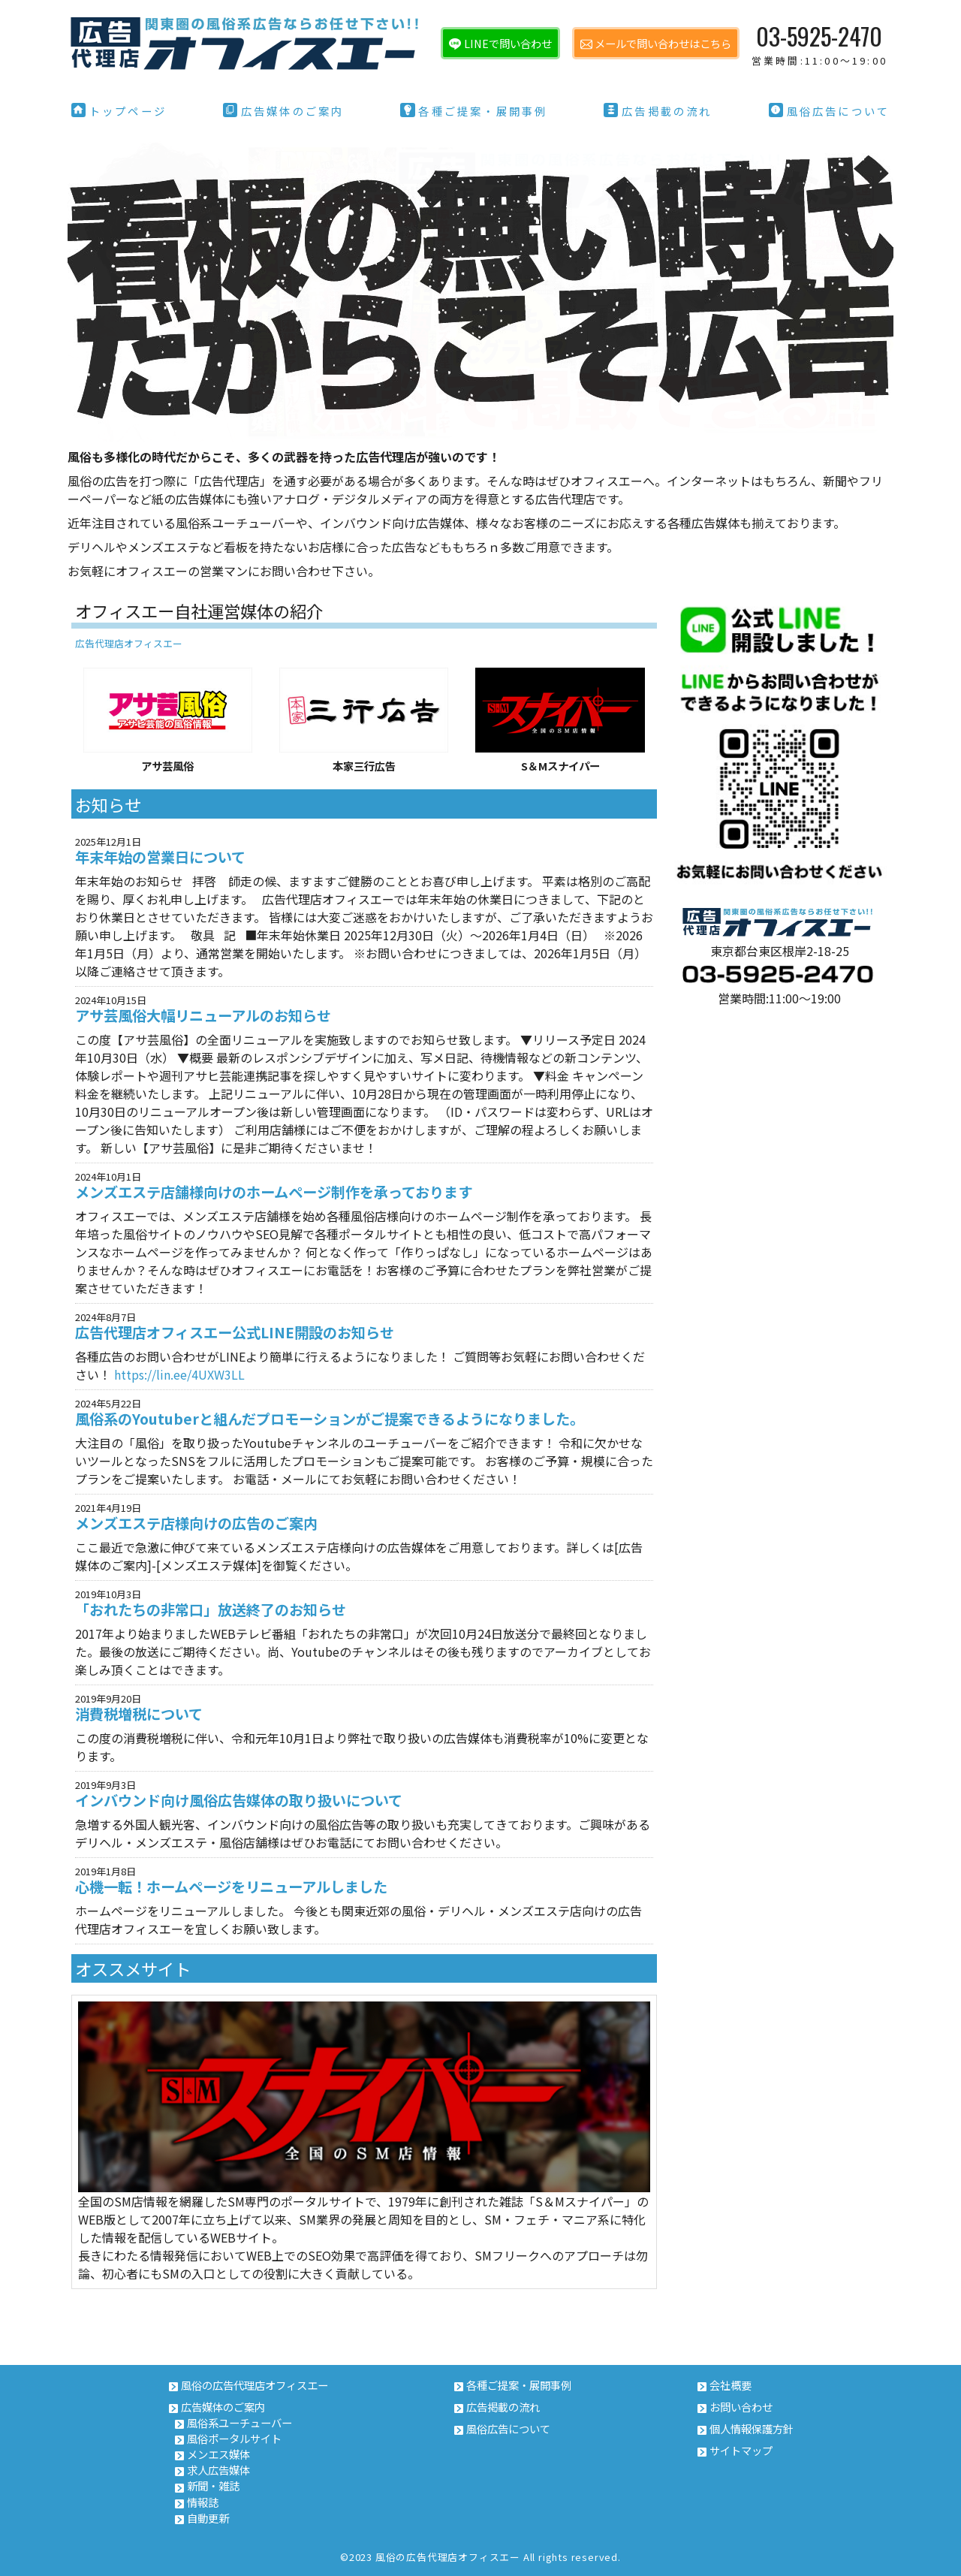 The image size is (961, 2576). Describe the element at coordinates (480, 291) in the screenshot. I see `[option]` at that location.